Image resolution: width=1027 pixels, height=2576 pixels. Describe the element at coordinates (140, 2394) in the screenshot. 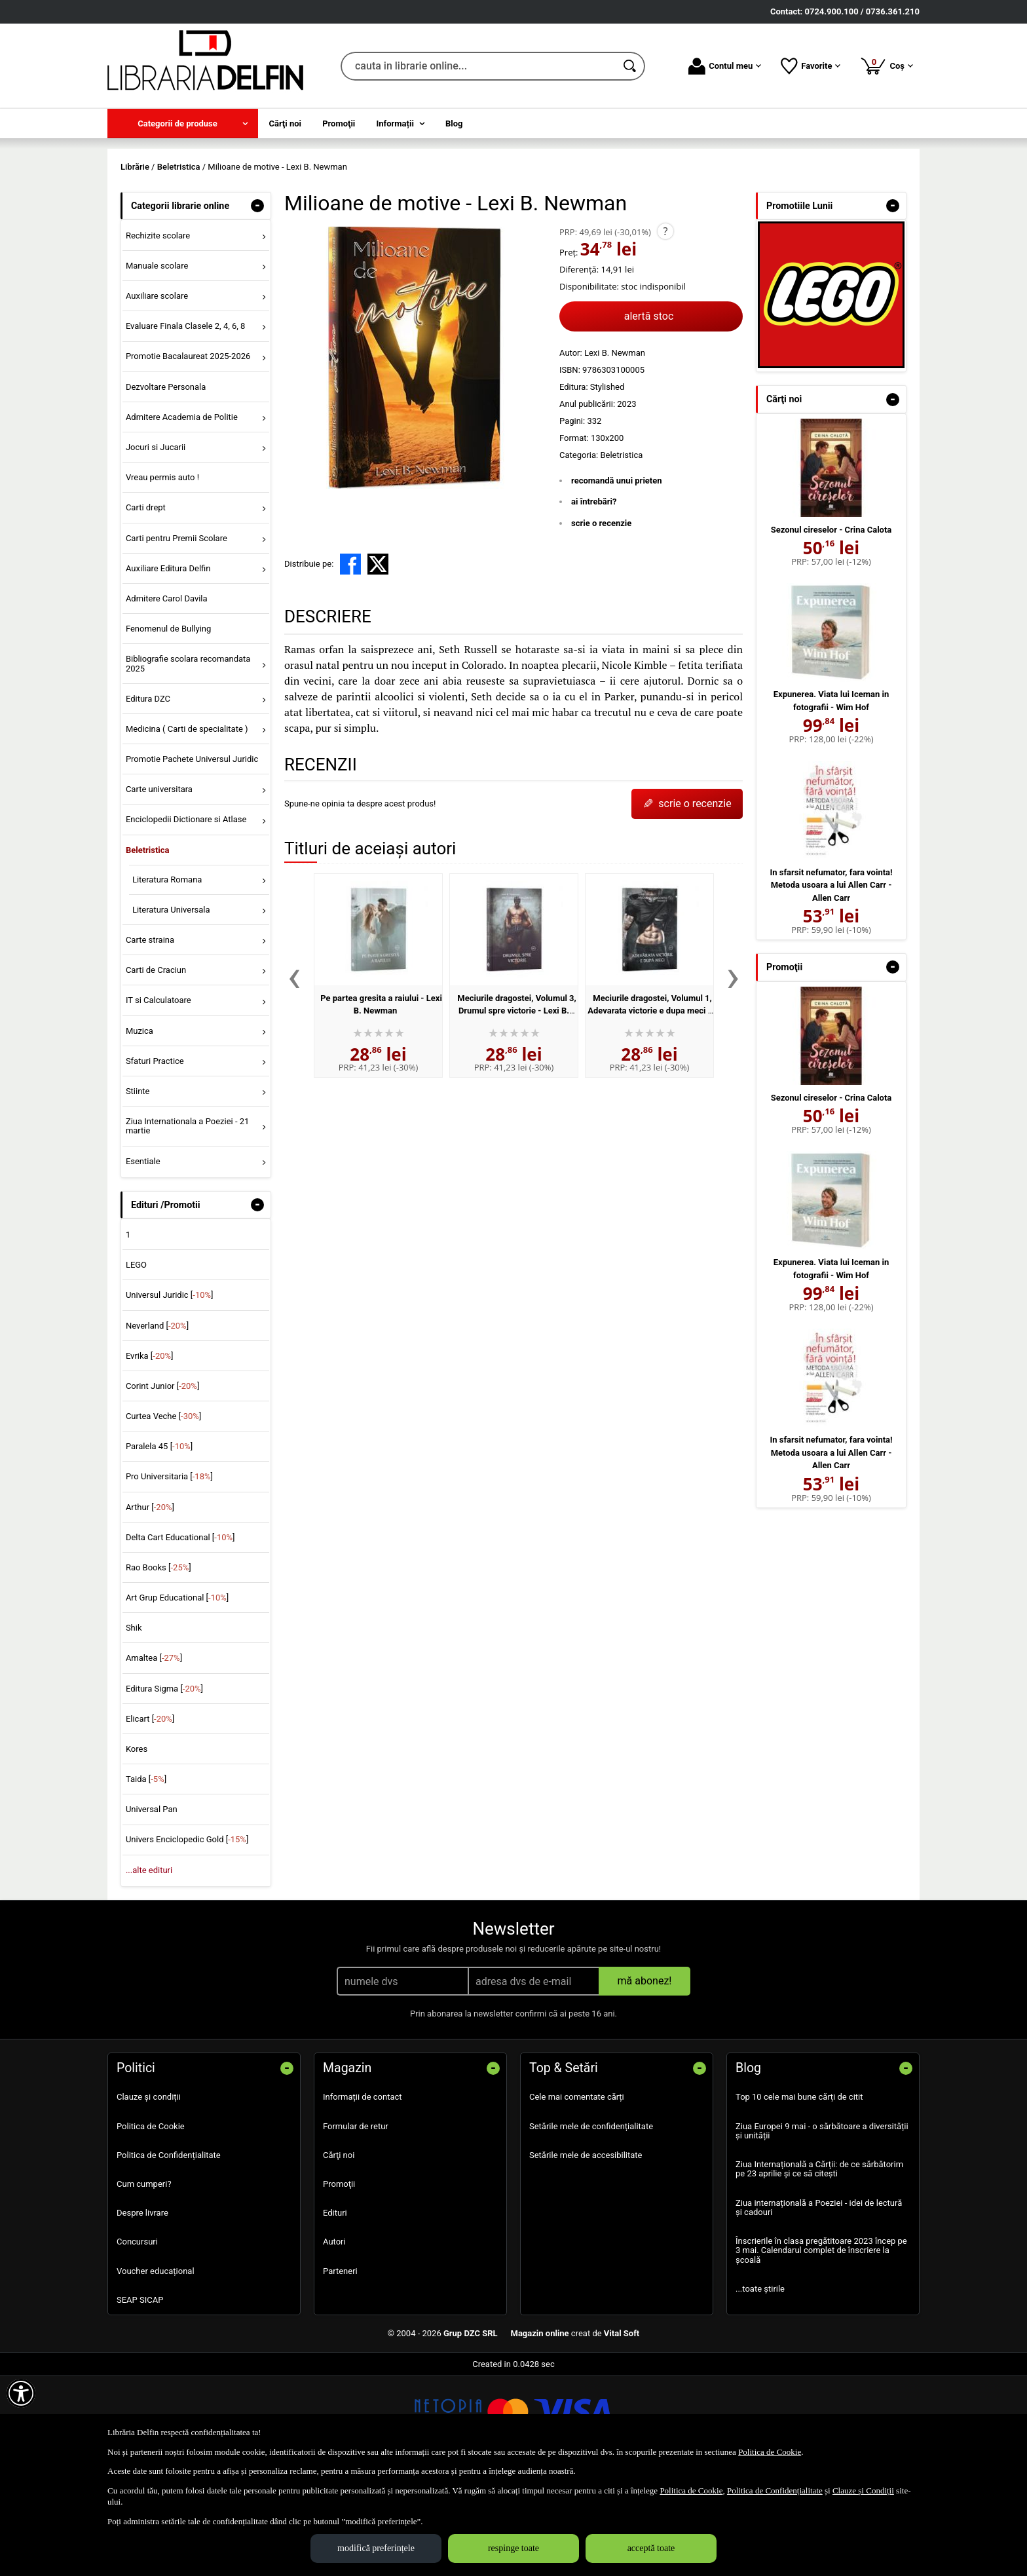

I see `SEAP SICAP` at that location.